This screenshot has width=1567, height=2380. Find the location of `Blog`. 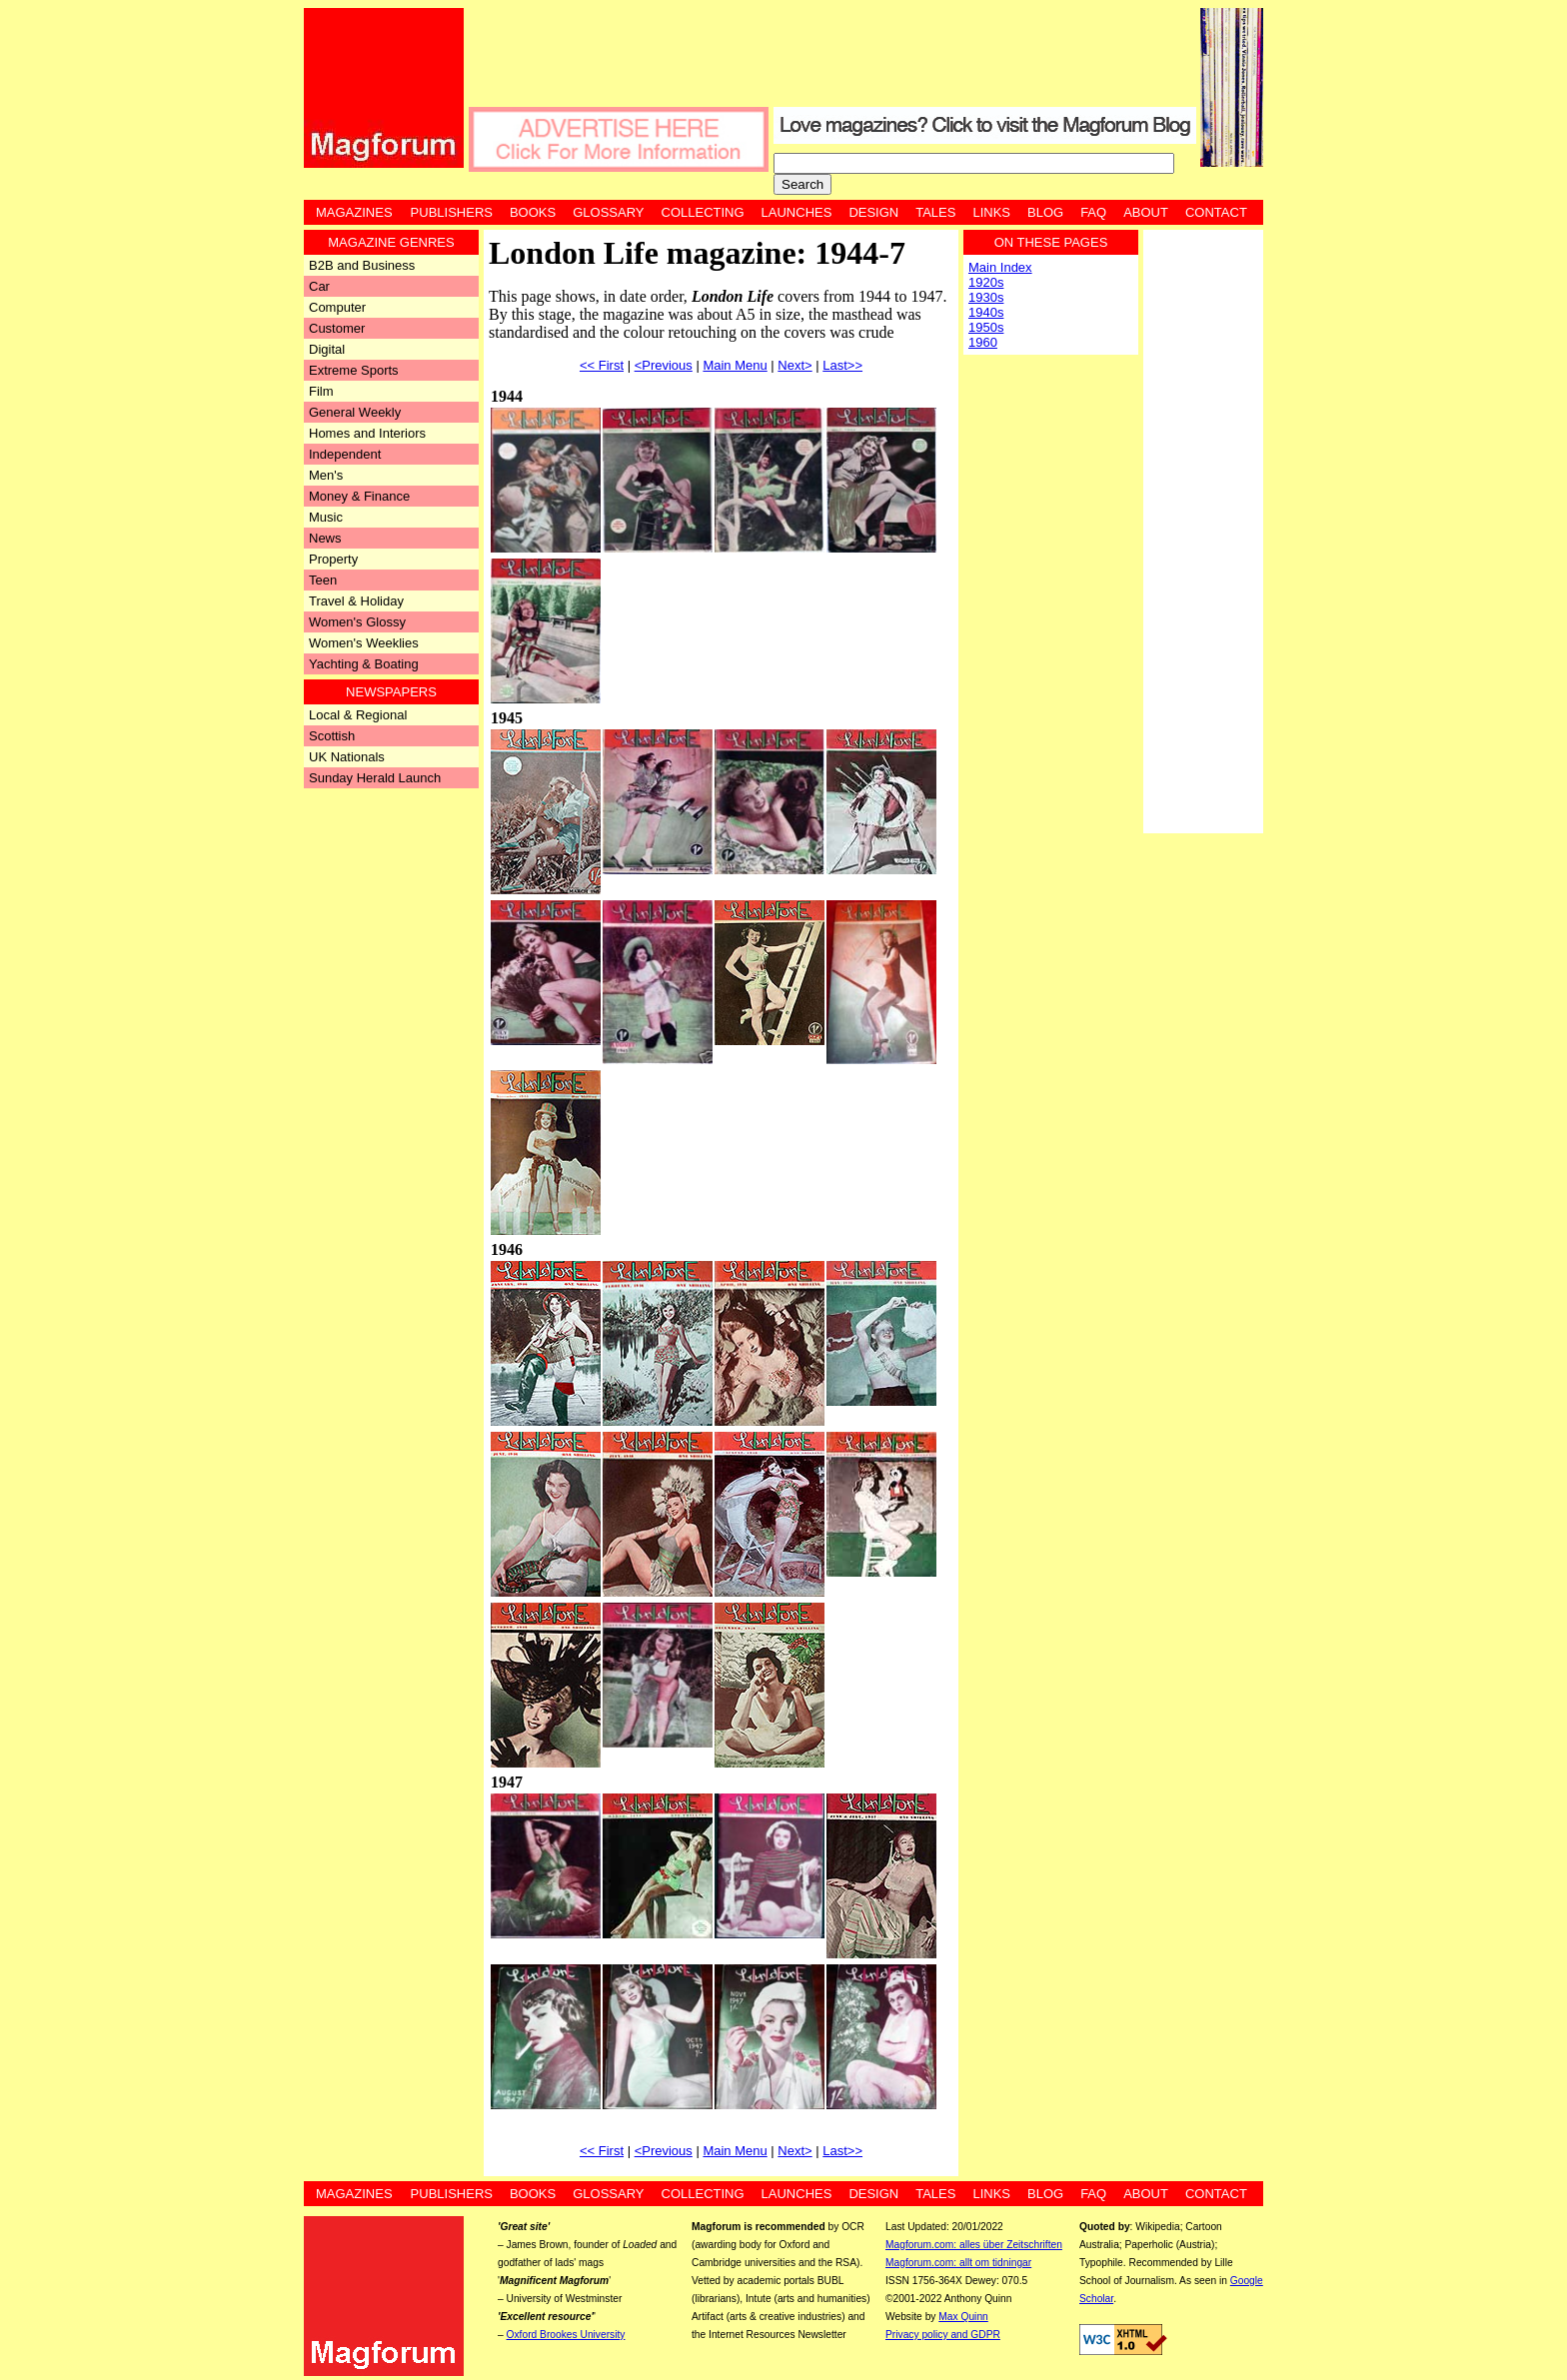

Blog is located at coordinates (1045, 212).